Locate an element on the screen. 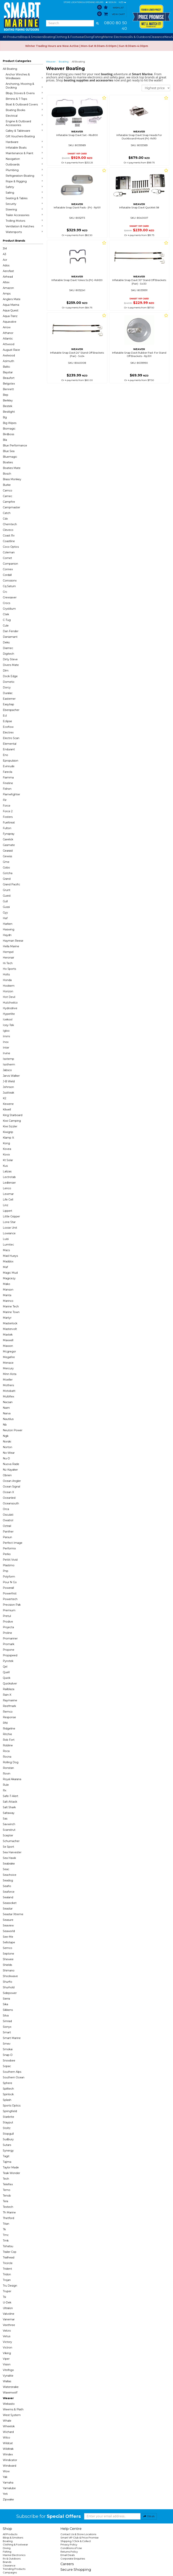  Powertech is located at coordinates (10, 1599).